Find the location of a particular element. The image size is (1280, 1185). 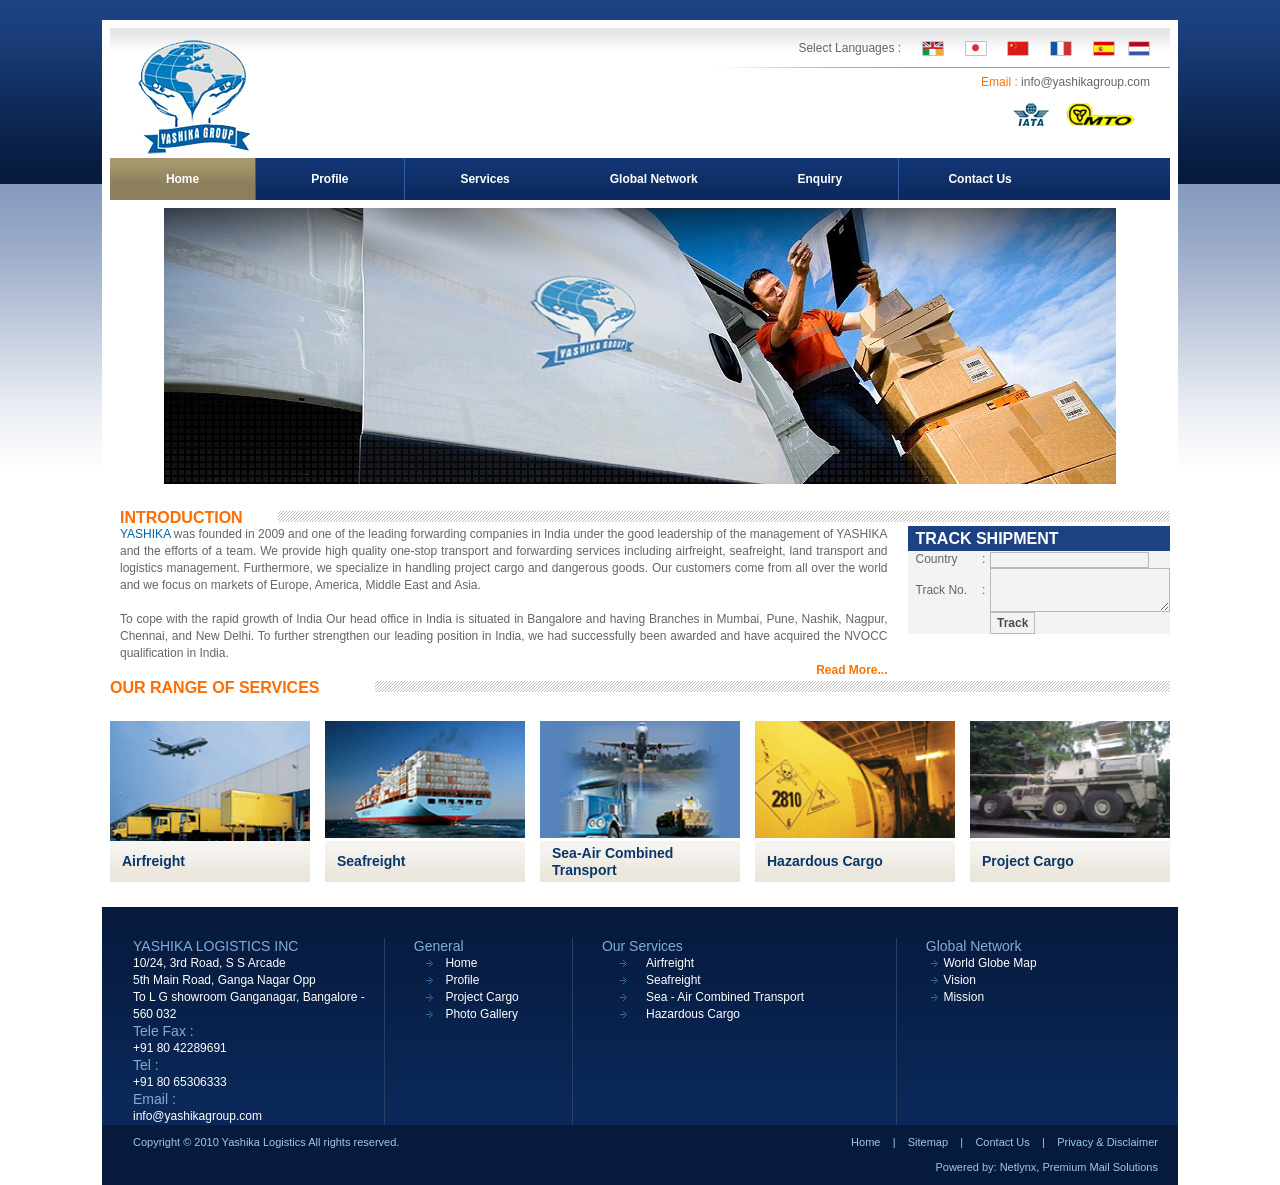

Vision is located at coordinates (959, 980).